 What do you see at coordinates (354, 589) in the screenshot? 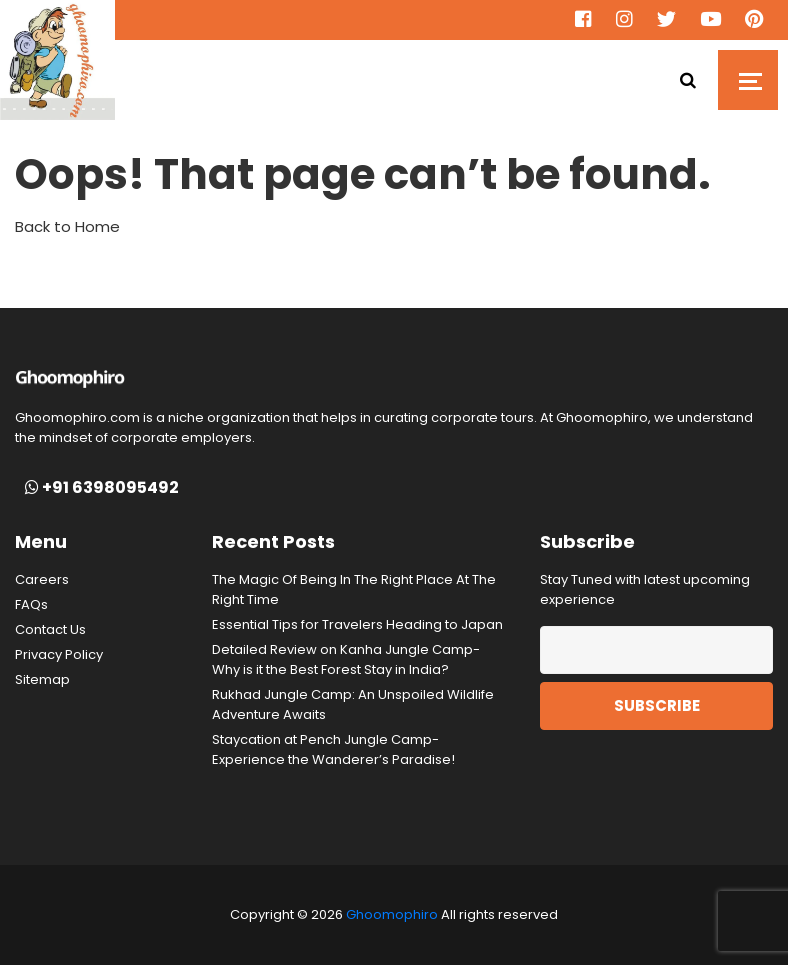
I see `The Magic Of Being In The Right Place At The Right Time` at bounding box center [354, 589].